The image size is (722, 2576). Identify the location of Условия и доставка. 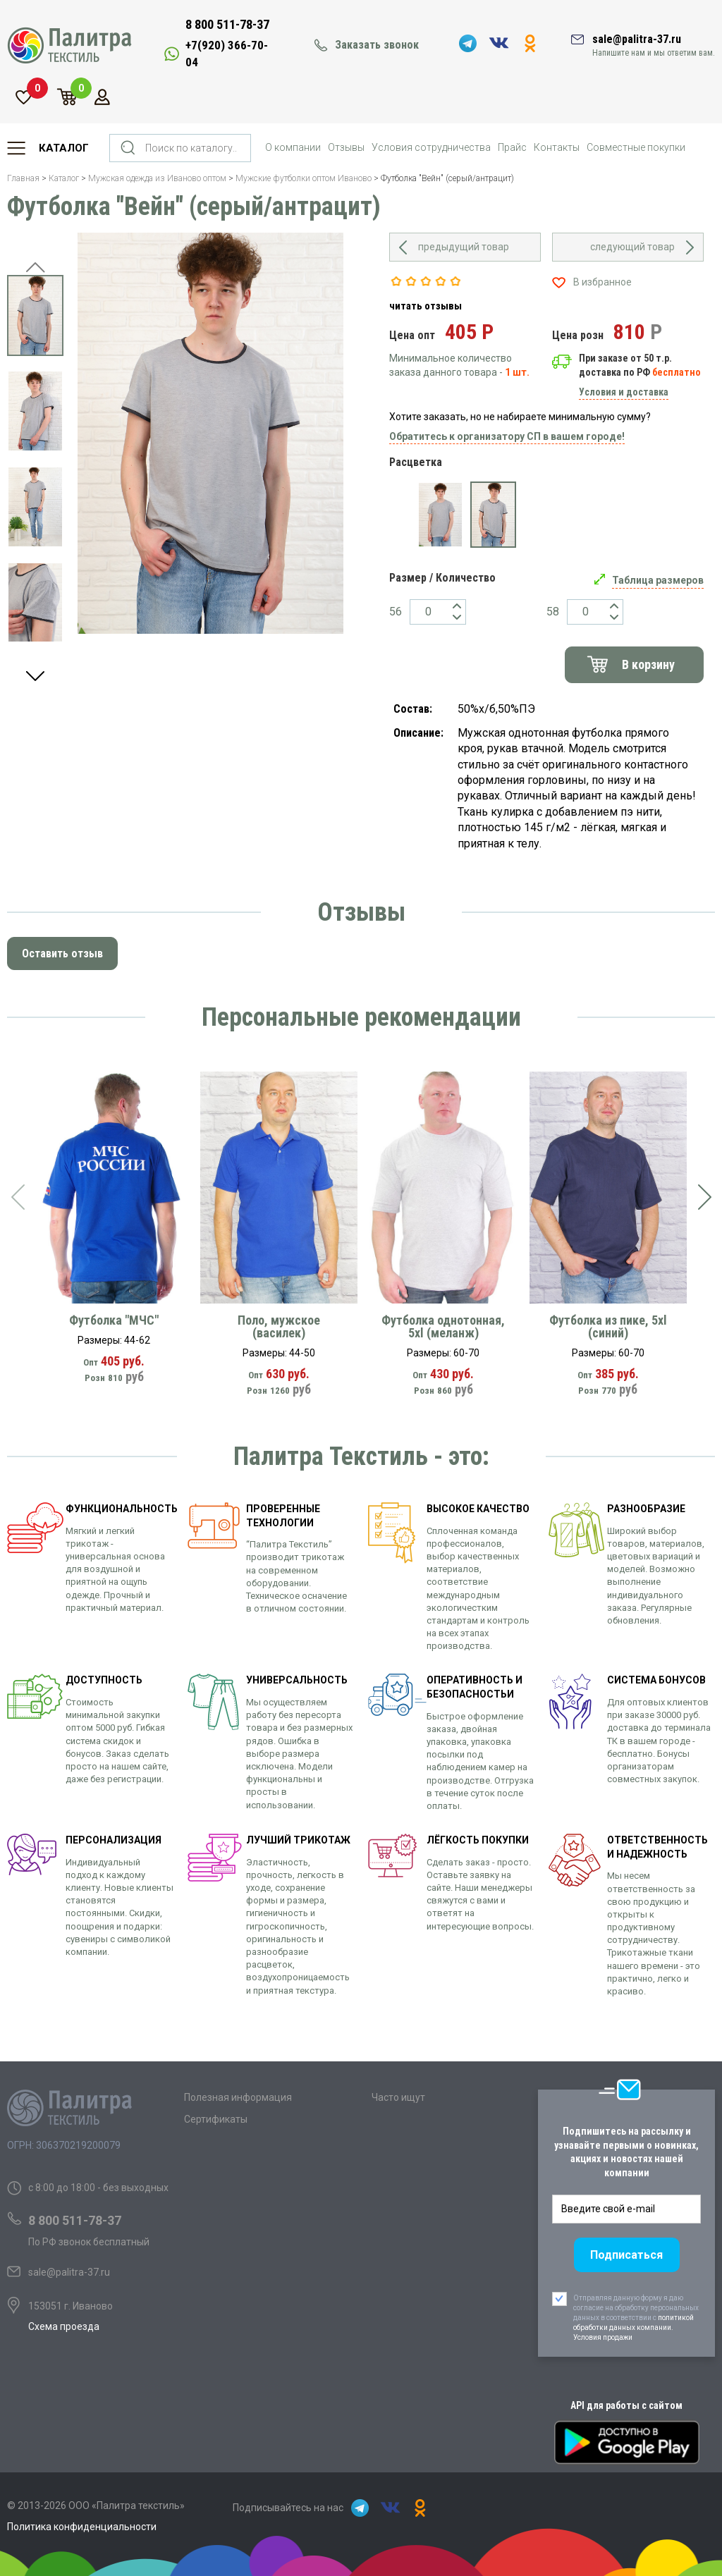
(623, 392).